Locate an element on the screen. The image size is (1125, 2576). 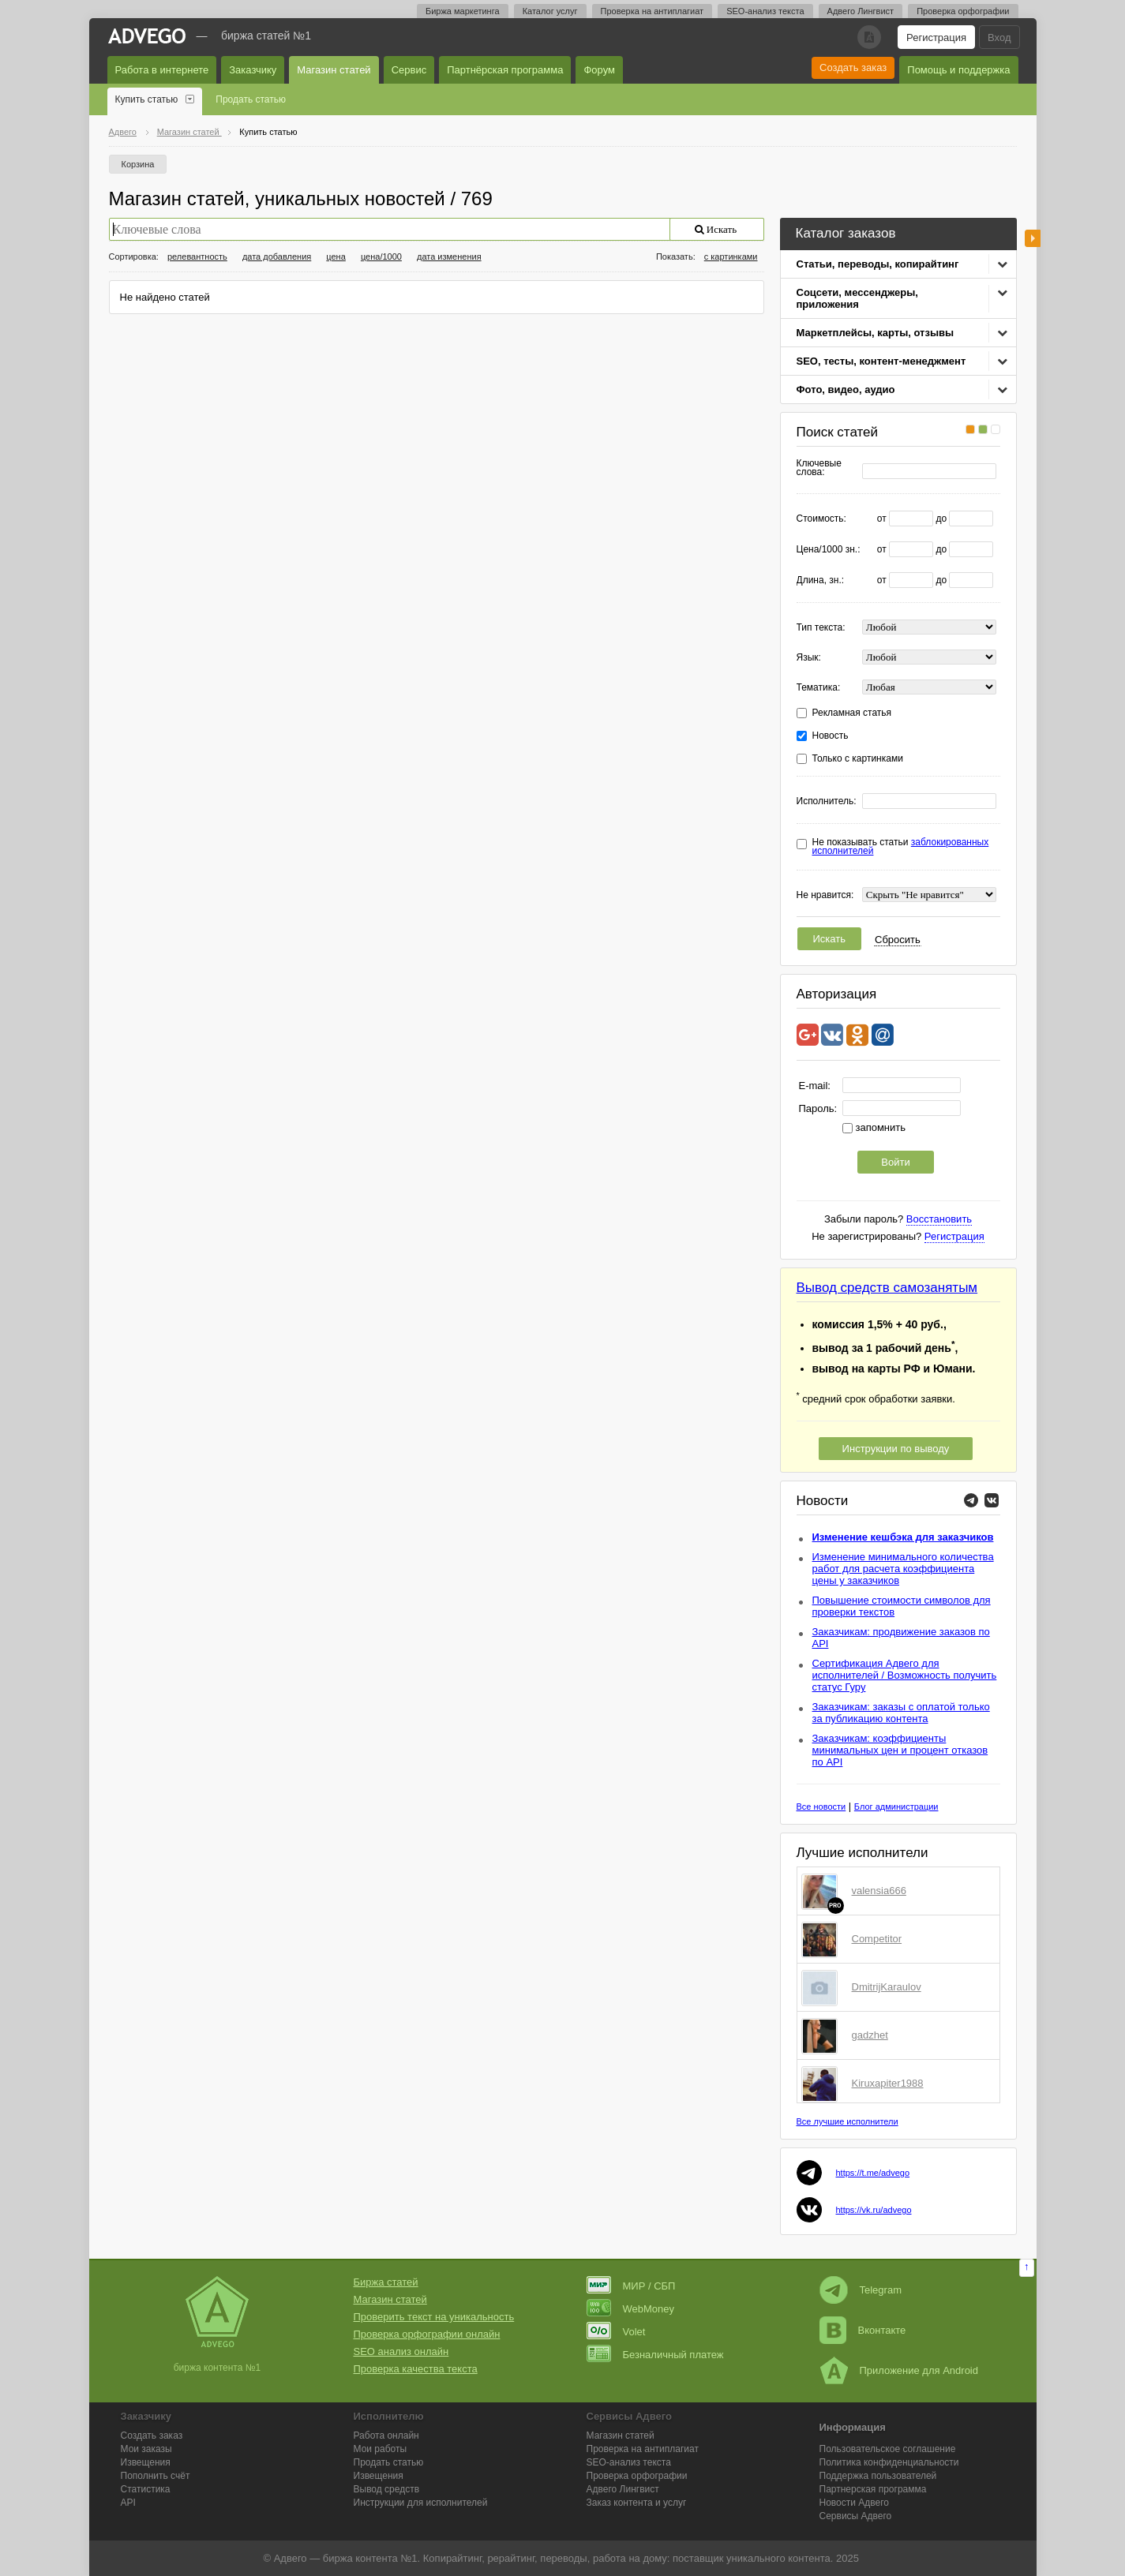
API is located at coordinates (128, 2502).